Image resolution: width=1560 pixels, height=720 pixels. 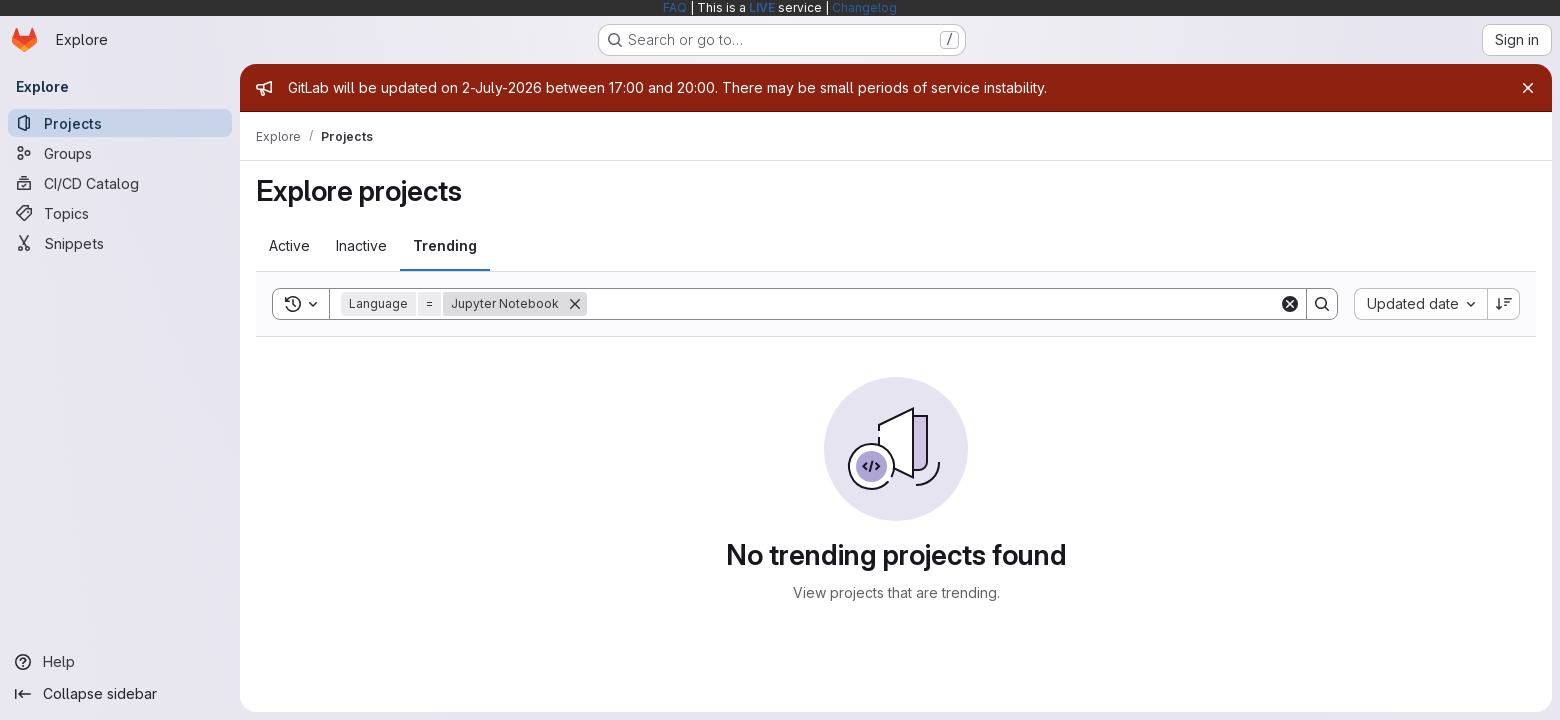 What do you see at coordinates (120, 694) in the screenshot?
I see `[Collapse sidebar]` at bounding box center [120, 694].